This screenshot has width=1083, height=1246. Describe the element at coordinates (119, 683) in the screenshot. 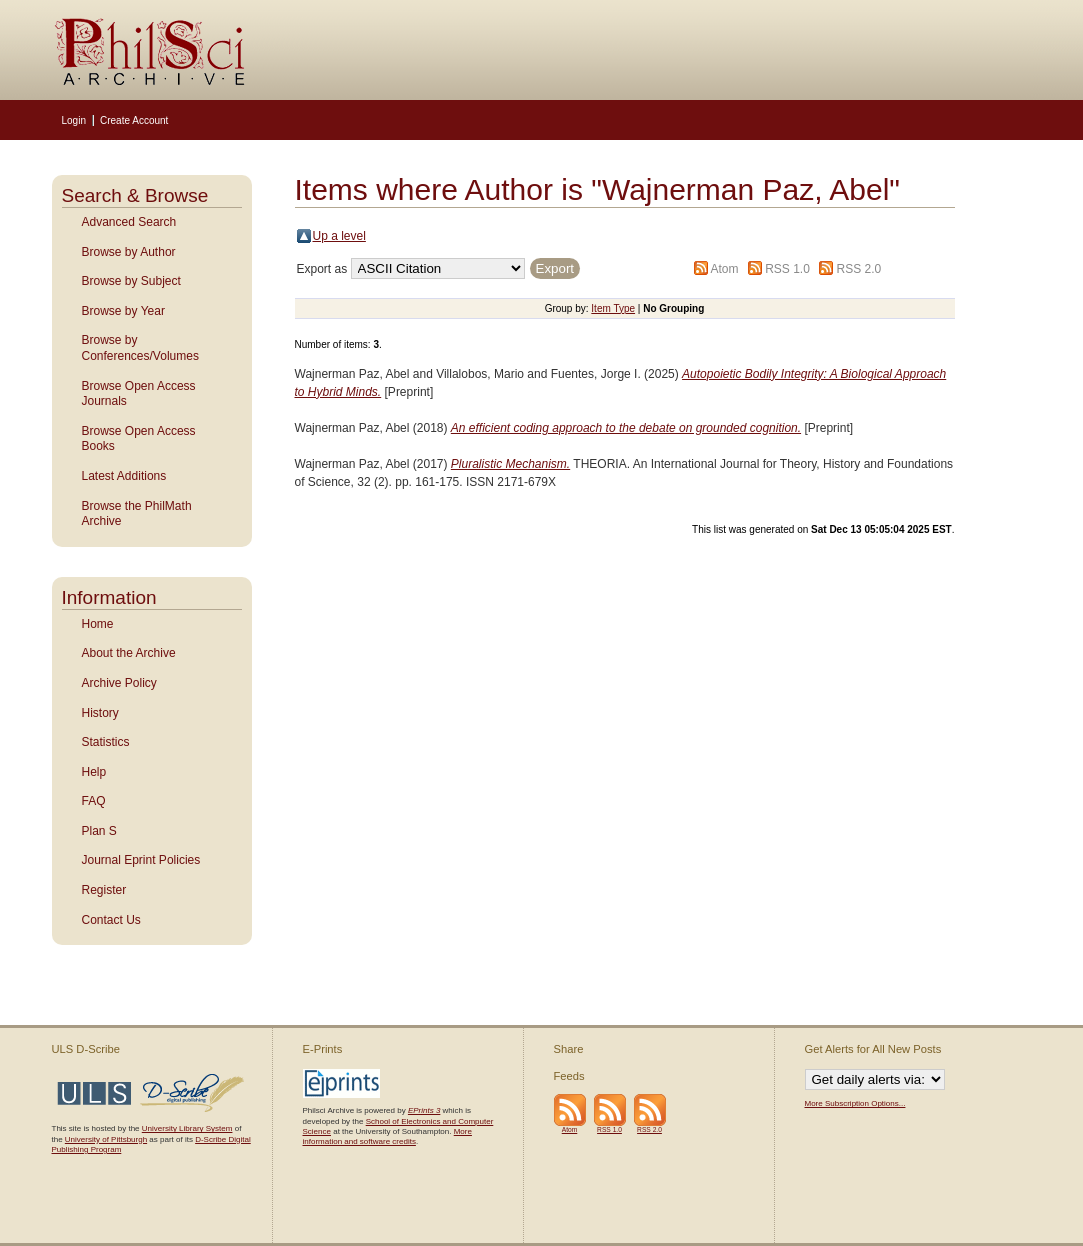

I see `Archive Policy` at that location.